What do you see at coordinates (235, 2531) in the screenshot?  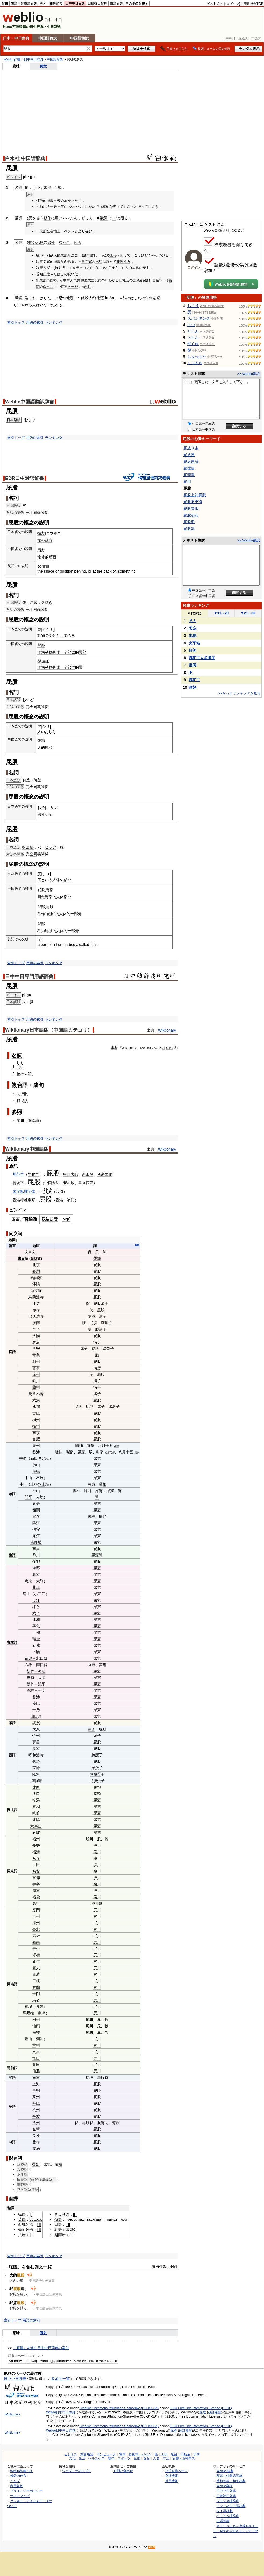 I see `キャリジェネ～生成AIスクール・AIスキルでキャリアアップ～` at bounding box center [235, 2531].